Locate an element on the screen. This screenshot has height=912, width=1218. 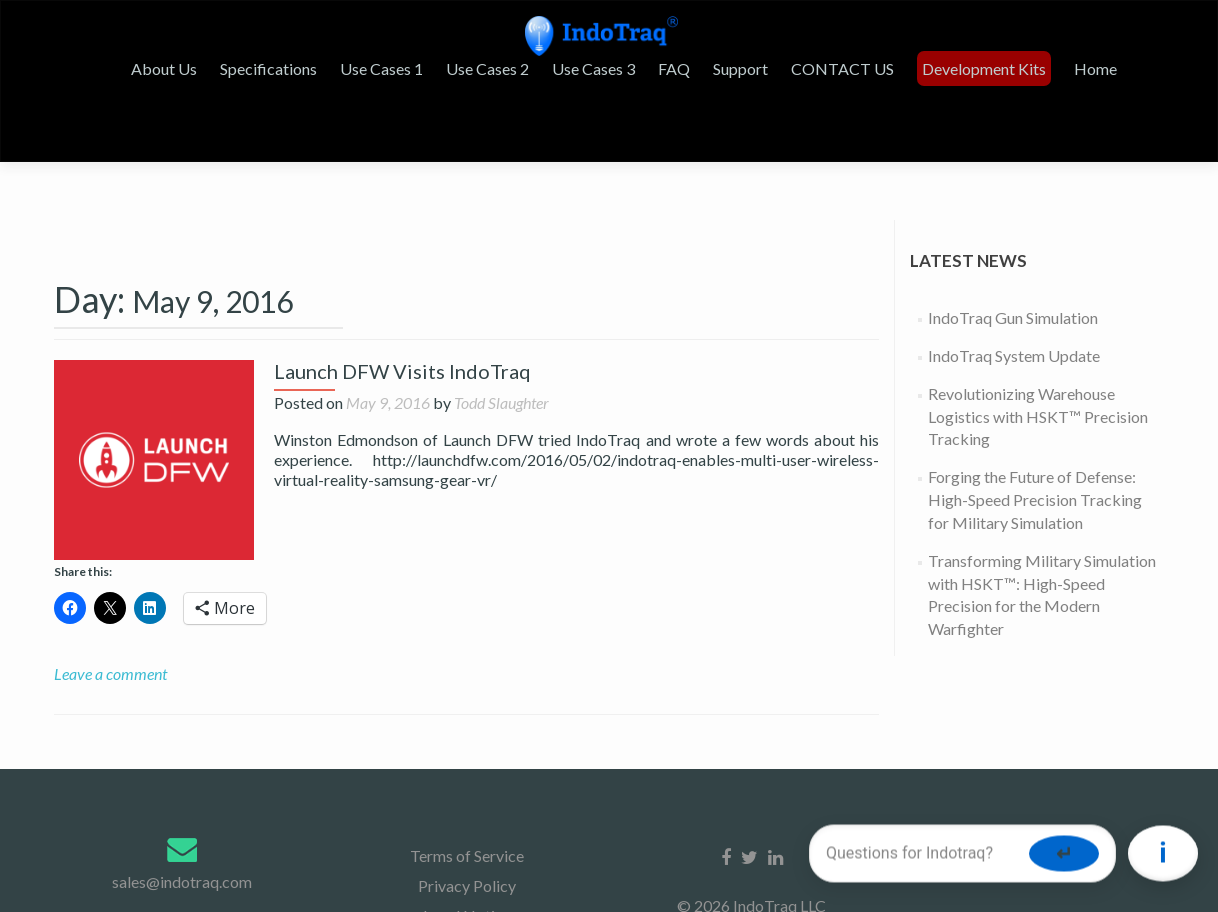
Forging the Future of Defense: High-Speed Precision Tracking for Military Simulation is located at coordinates (1035, 519).